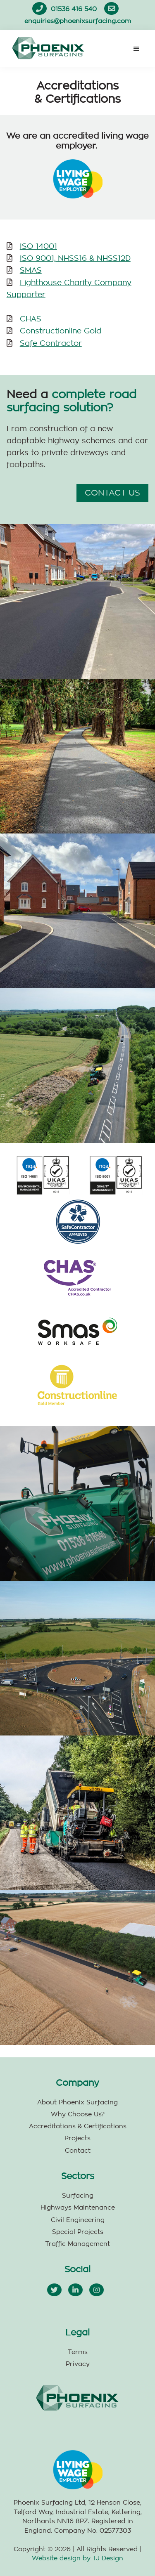 This screenshot has height=2576, width=155. I want to click on Projects, so click(77, 2138).